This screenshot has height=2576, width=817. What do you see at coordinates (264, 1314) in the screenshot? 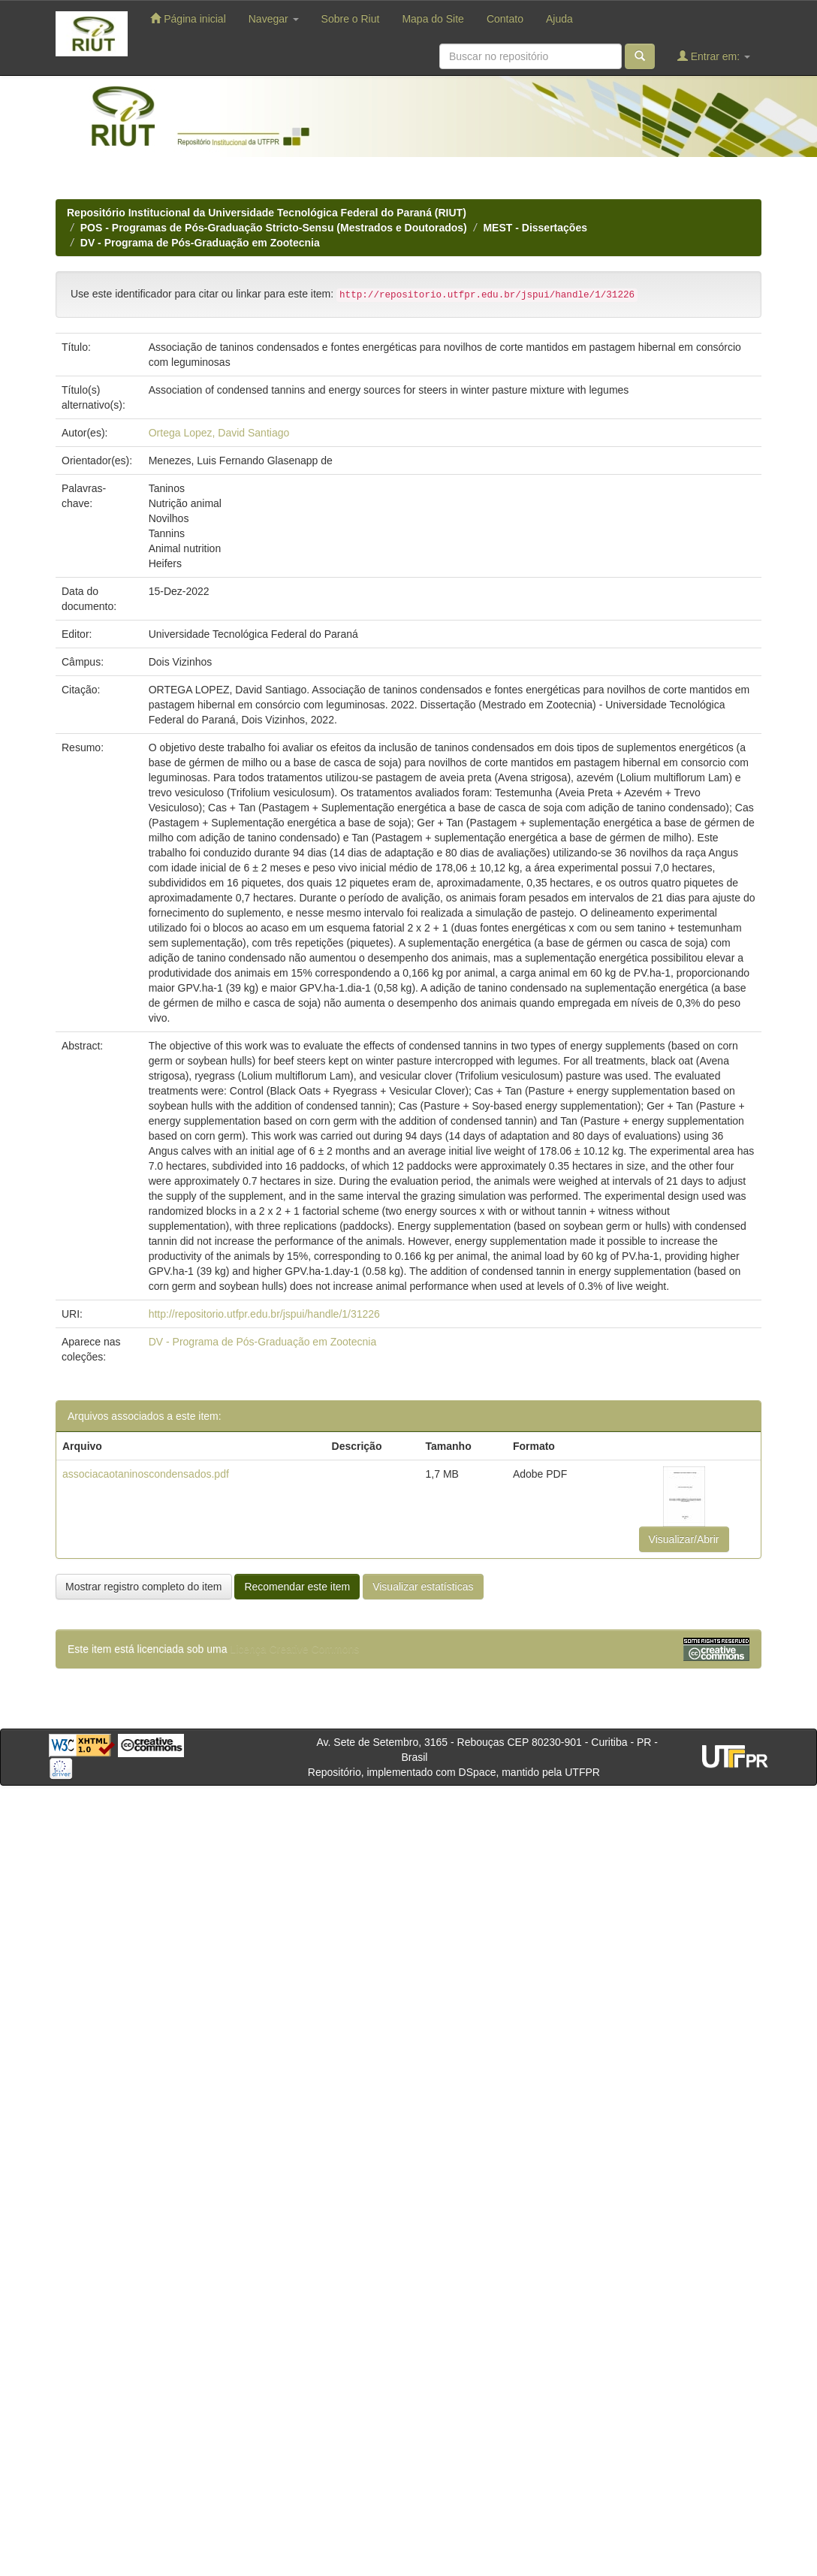
I see `http://repositorio.utfpr.edu.br/jspui/handle/1/31226` at bounding box center [264, 1314].